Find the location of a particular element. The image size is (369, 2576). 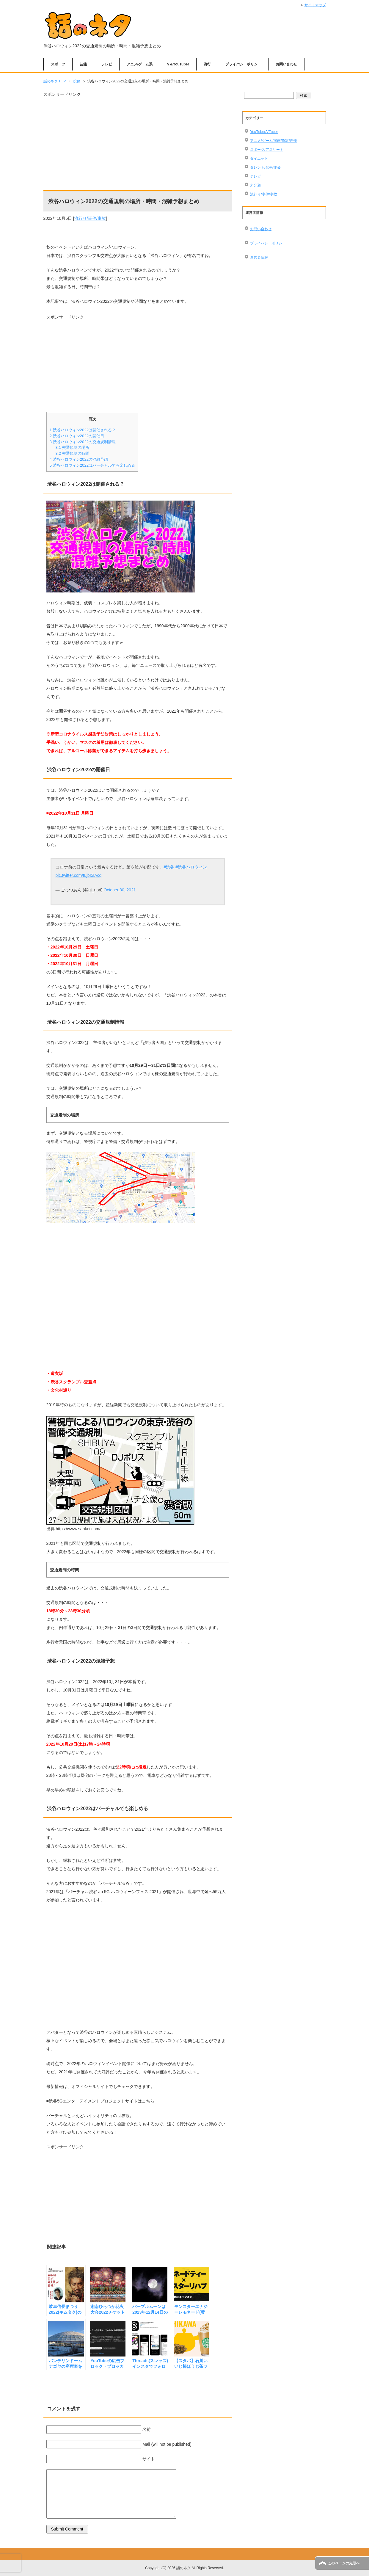

スポーツ/アスリート is located at coordinates (266, 150).